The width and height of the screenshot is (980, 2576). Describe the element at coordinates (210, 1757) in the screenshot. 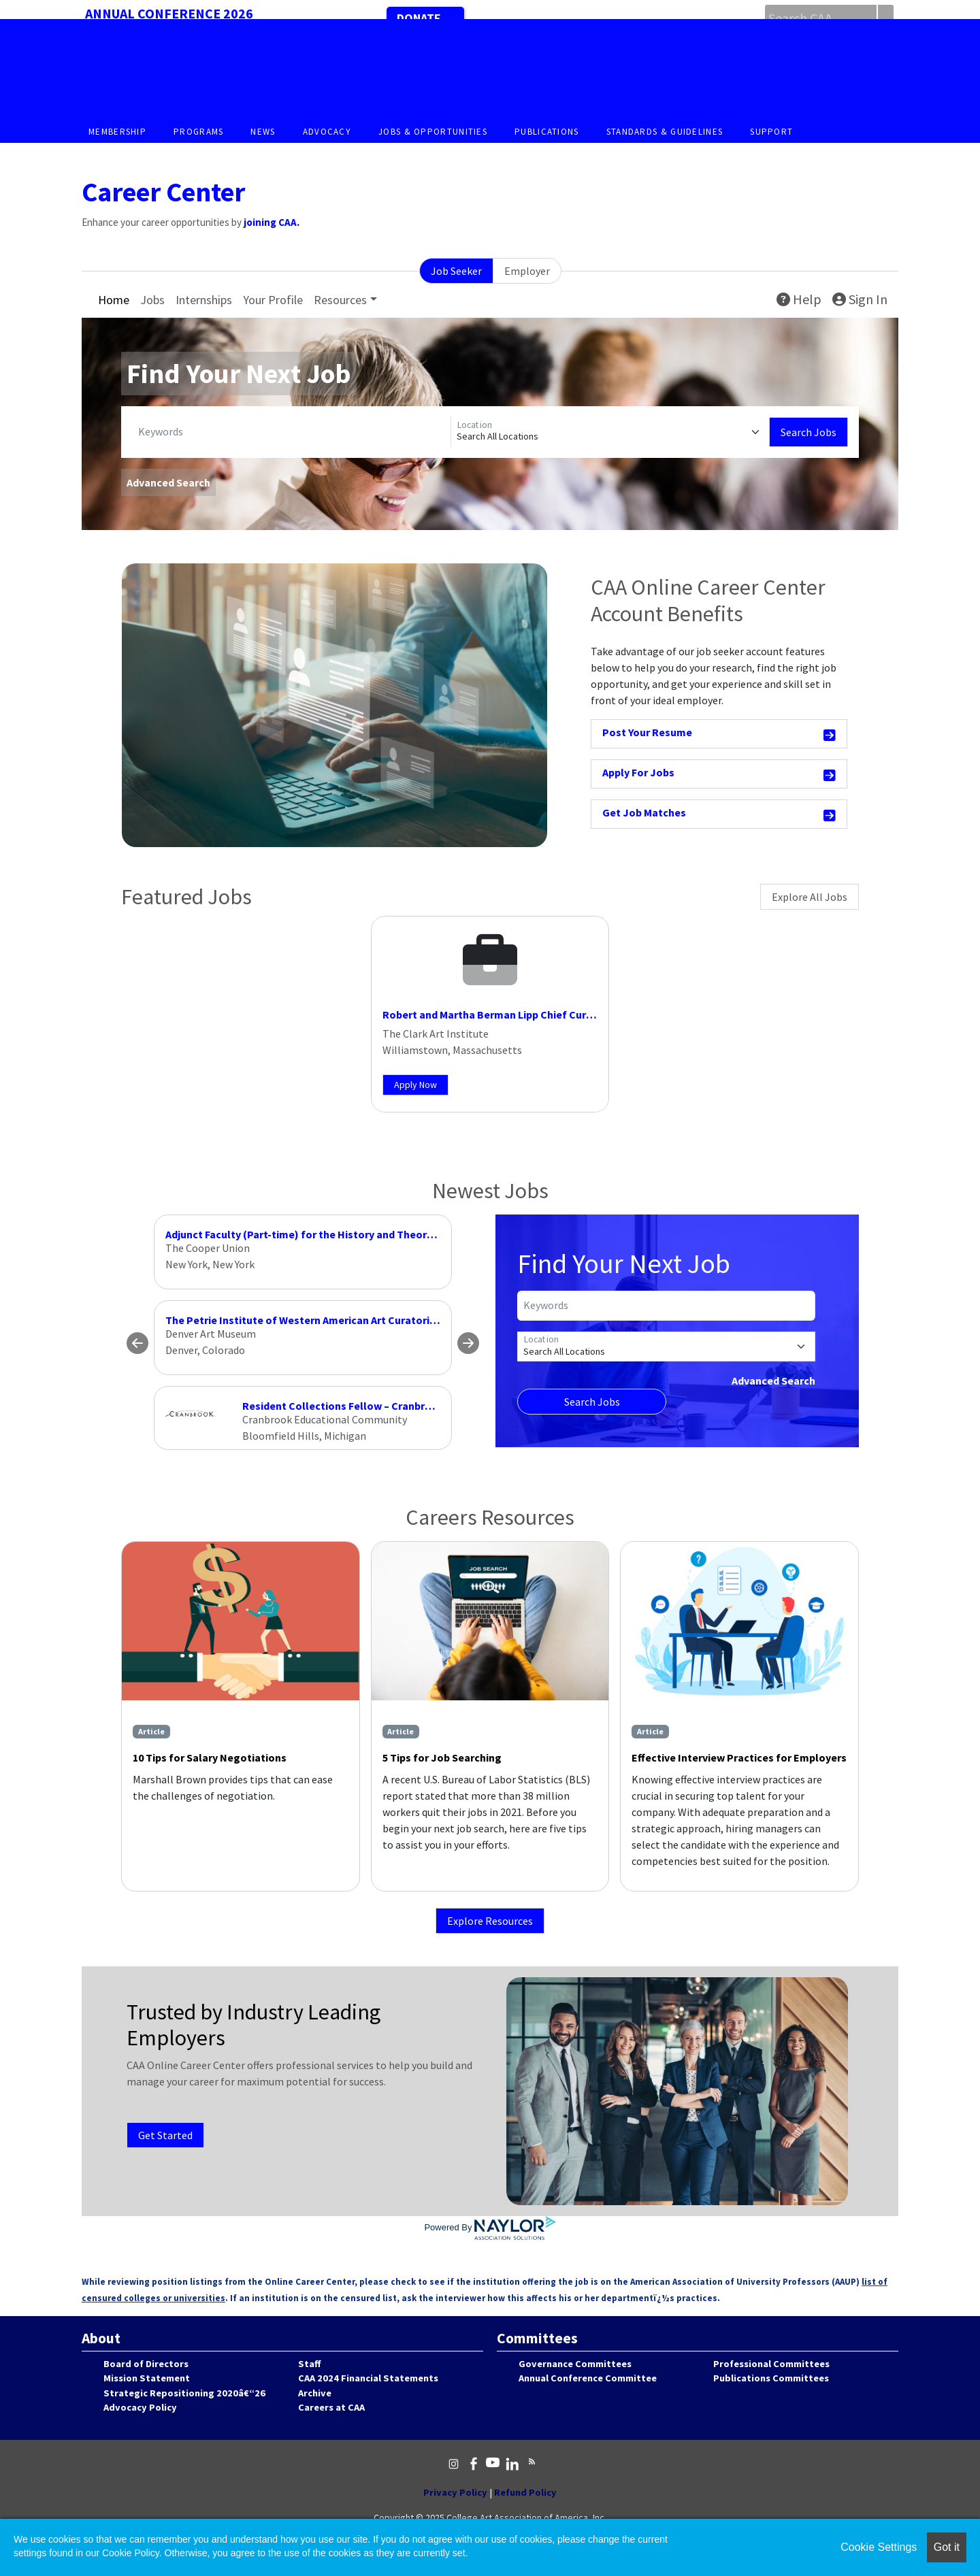

I see `10 Tips for Salary Negotiations` at that location.